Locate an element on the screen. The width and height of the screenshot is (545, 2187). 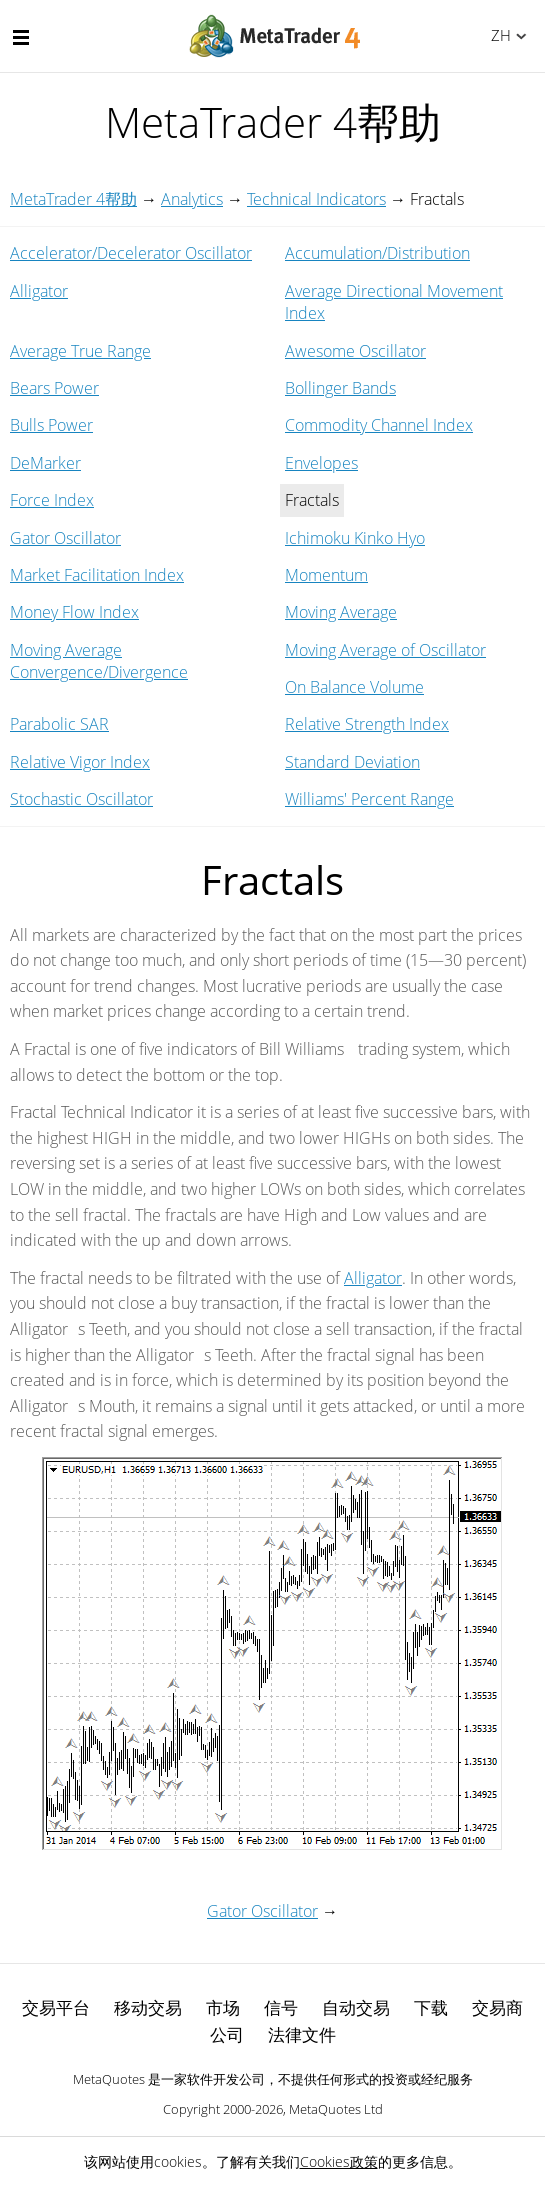
Parabolic SAR is located at coordinates (59, 724).